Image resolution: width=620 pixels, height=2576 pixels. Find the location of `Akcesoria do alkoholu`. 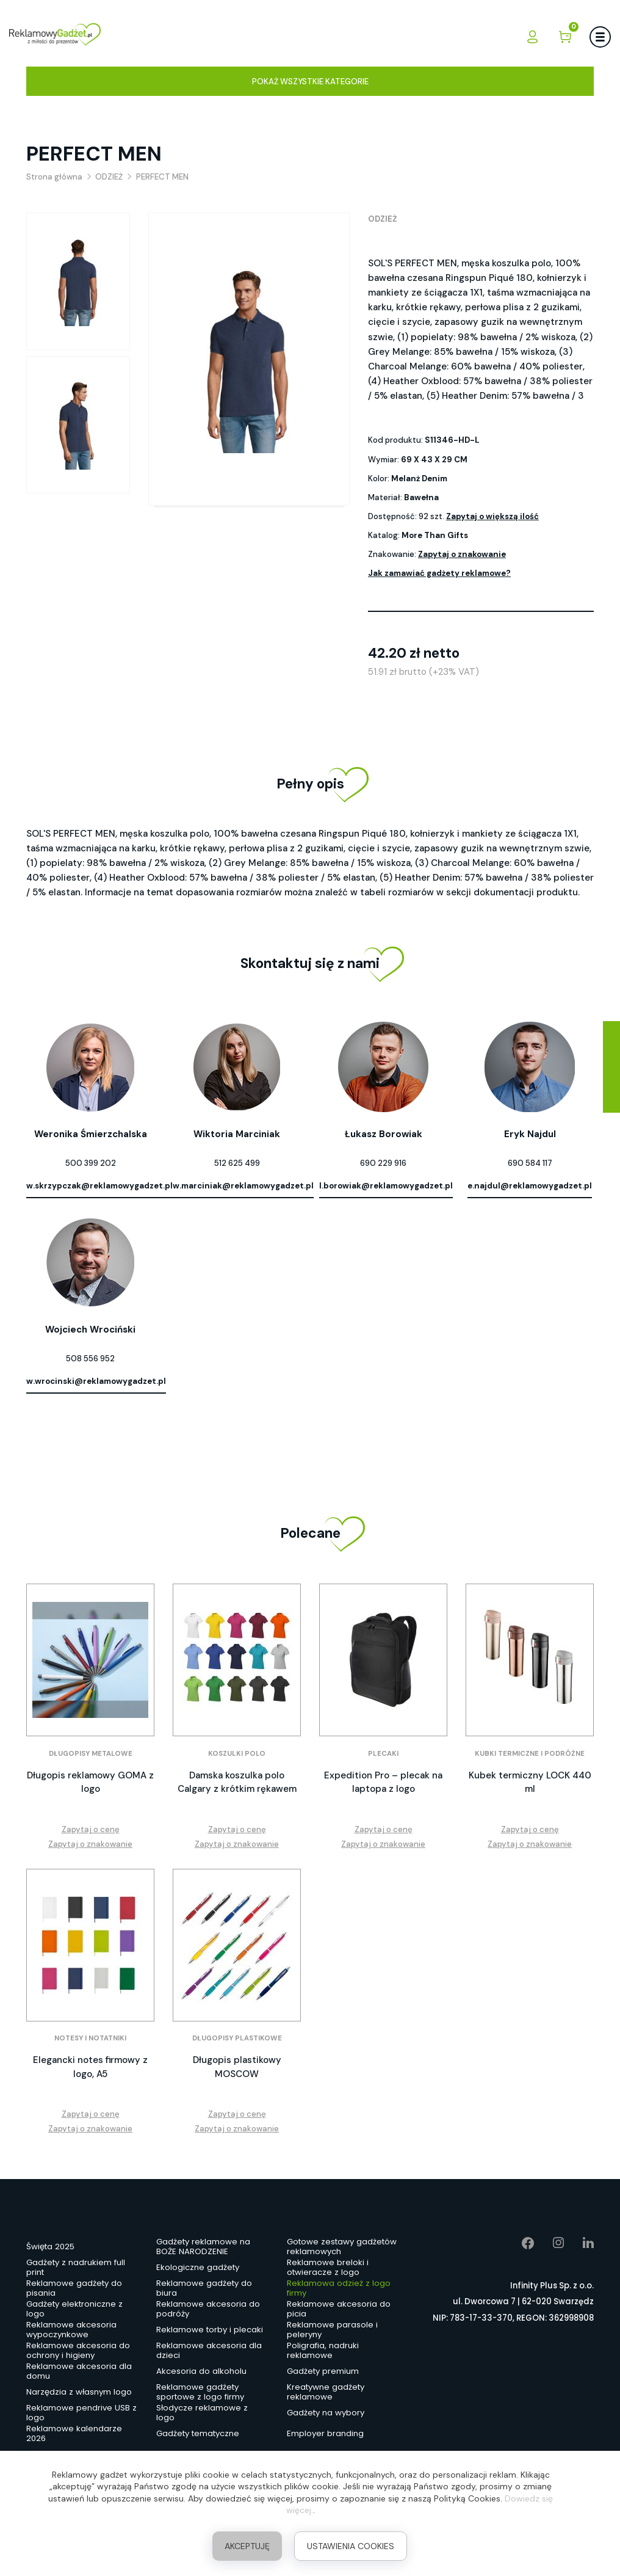

Akcesoria do alkoholu is located at coordinates (201, 2371).